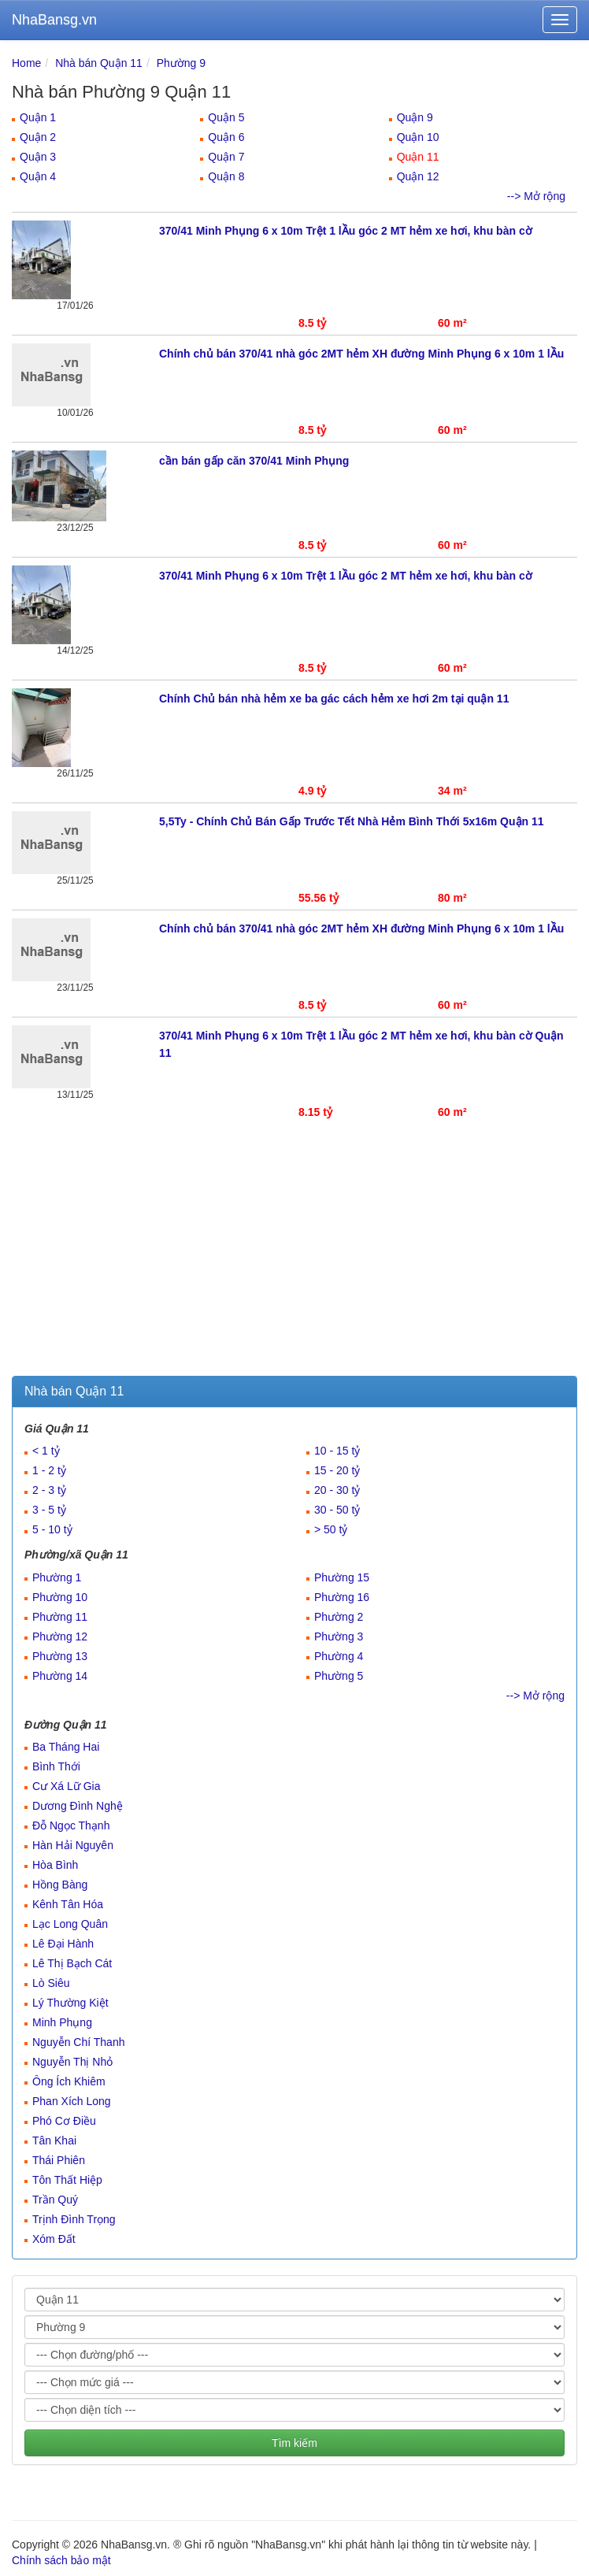  Describe the element at coordinates (418, 176) in the screenshot. I see `Quận 12` at that location.